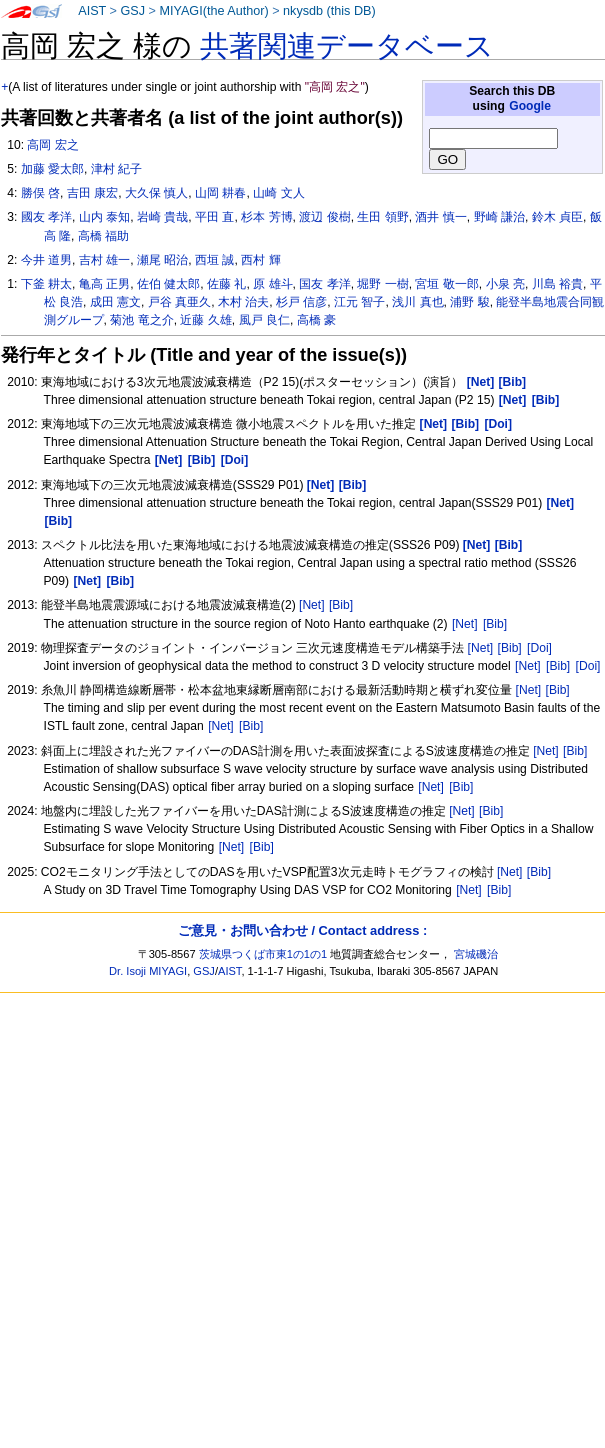  I want to click on [Net], so click(312, 605).